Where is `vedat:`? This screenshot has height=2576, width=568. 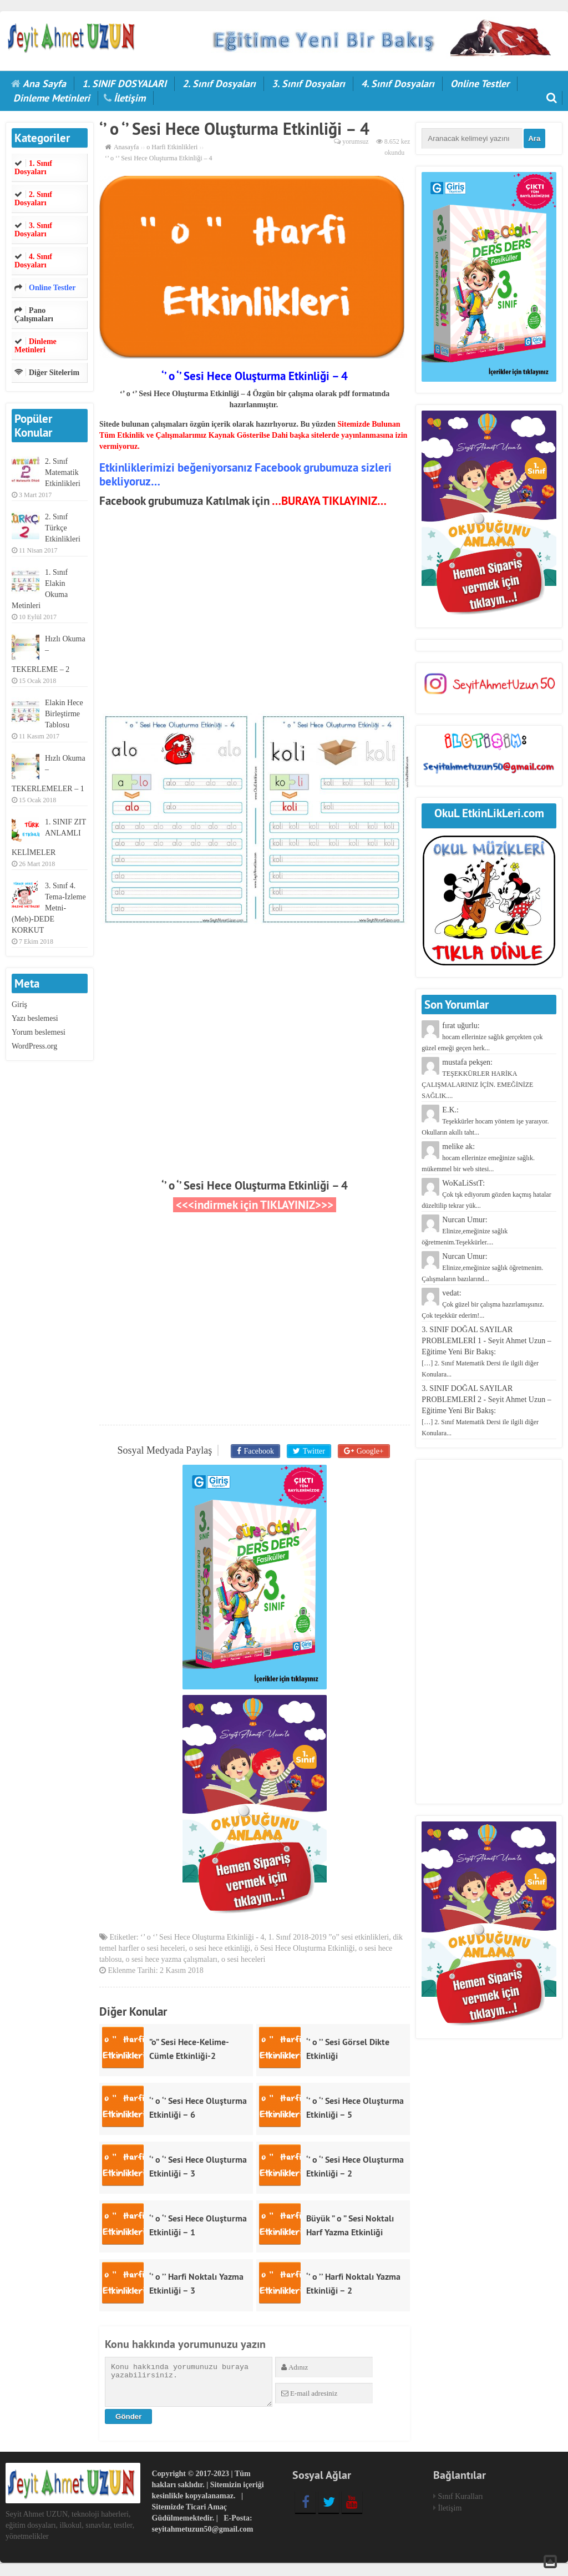
vedat: is located at coordinates (483, 1304).